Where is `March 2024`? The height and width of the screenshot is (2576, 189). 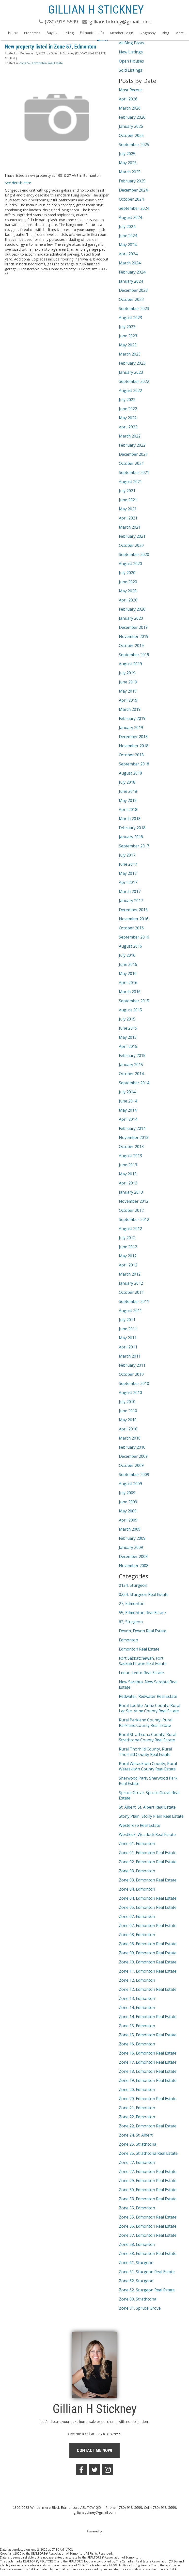
March 2024 is located at coordinates (130, 263).